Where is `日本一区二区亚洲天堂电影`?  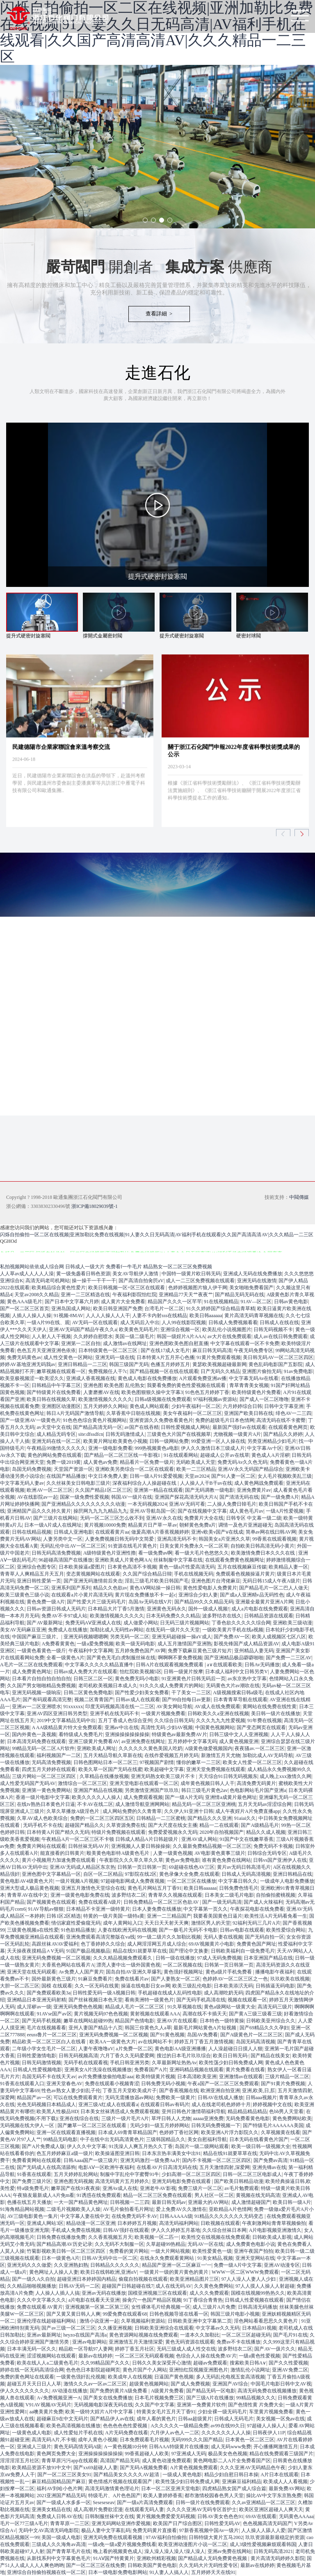 日本一区二区亚洲天堂电影 is located at coordinates (170, 2488).